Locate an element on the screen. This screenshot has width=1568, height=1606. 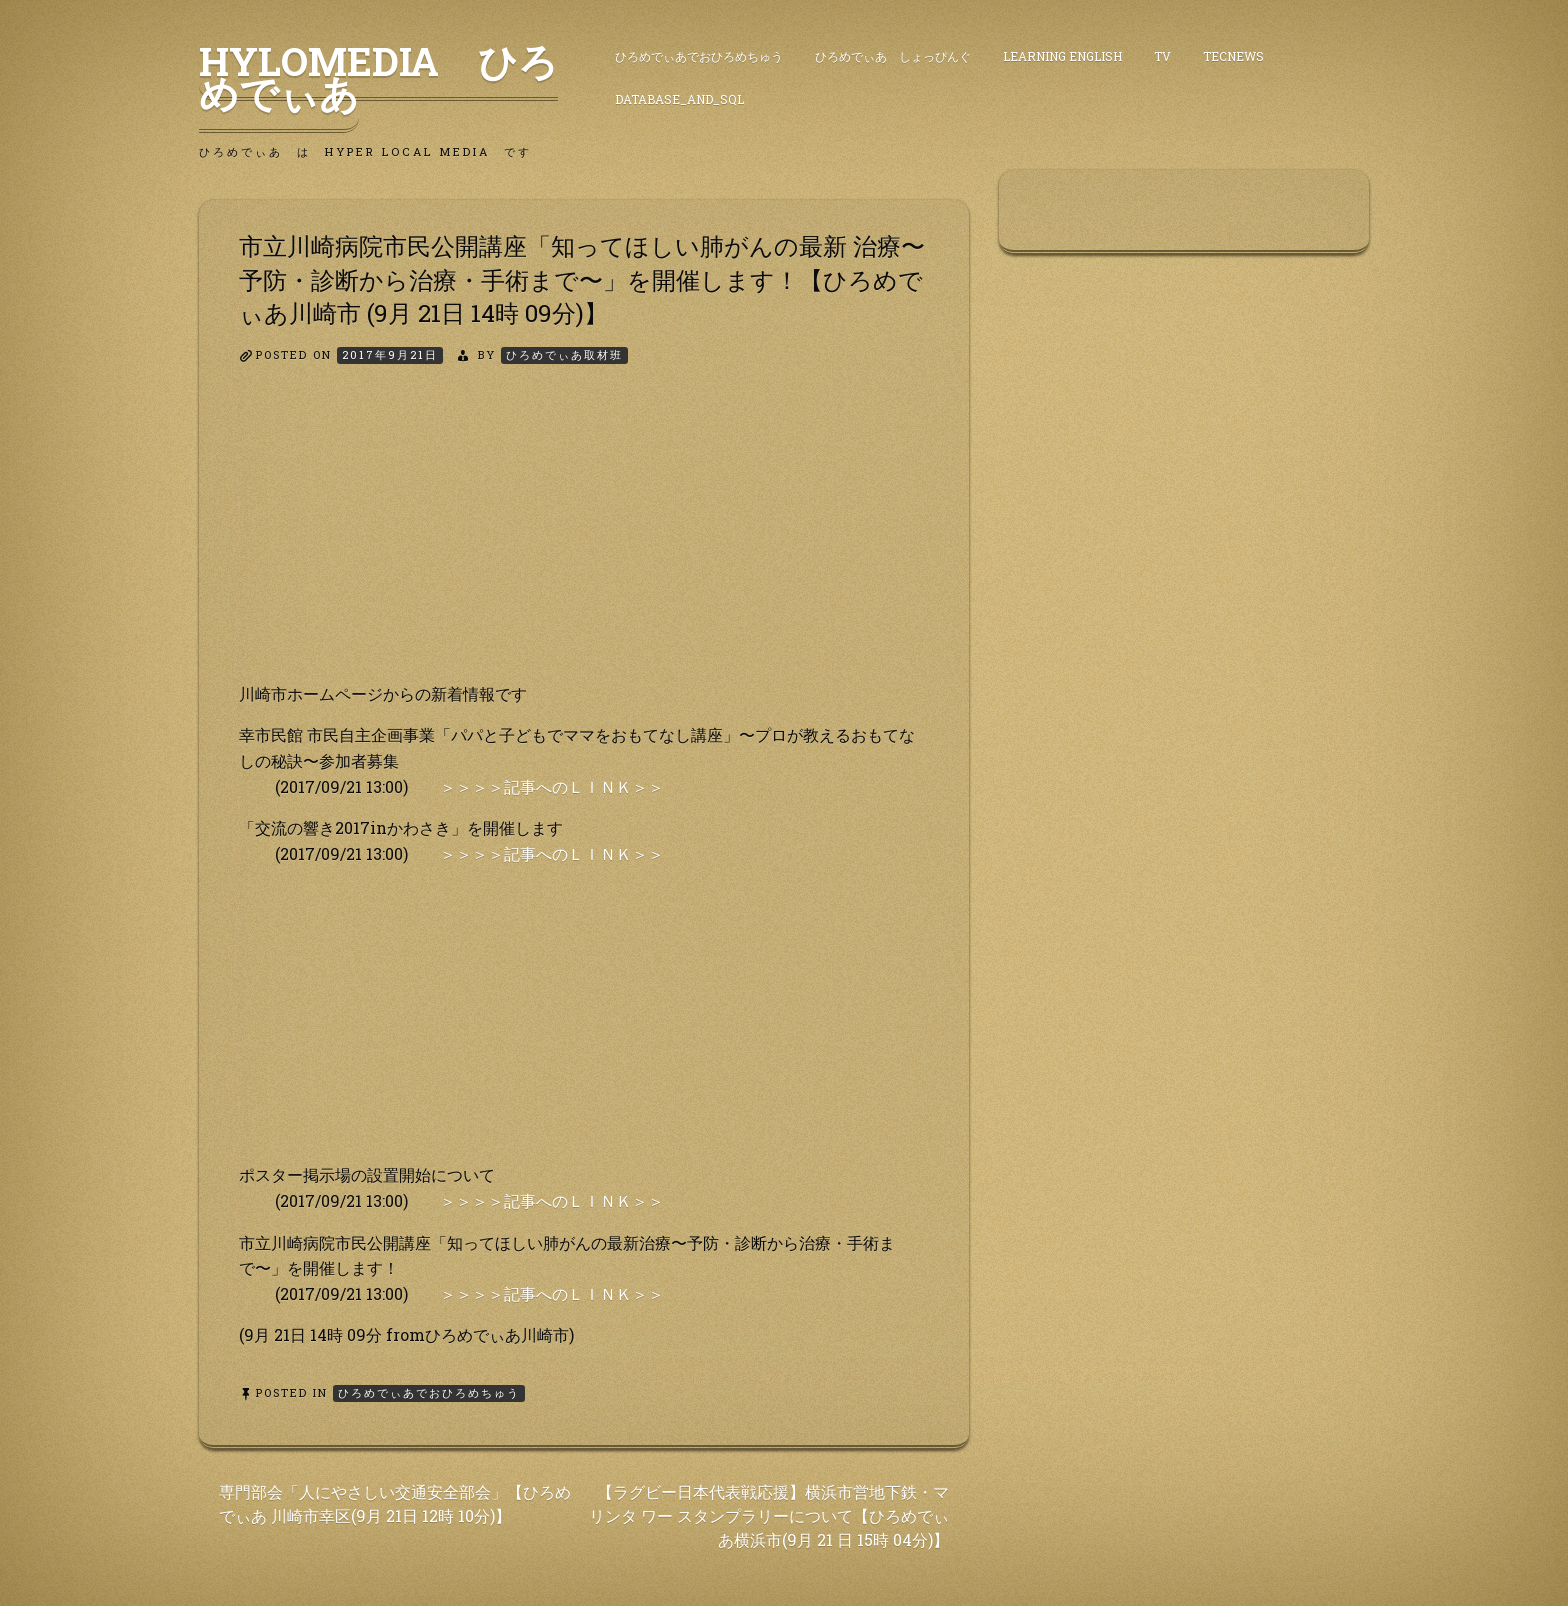
ひろめでぃあでおひろめちゅう is located at coordinates (699, 56).